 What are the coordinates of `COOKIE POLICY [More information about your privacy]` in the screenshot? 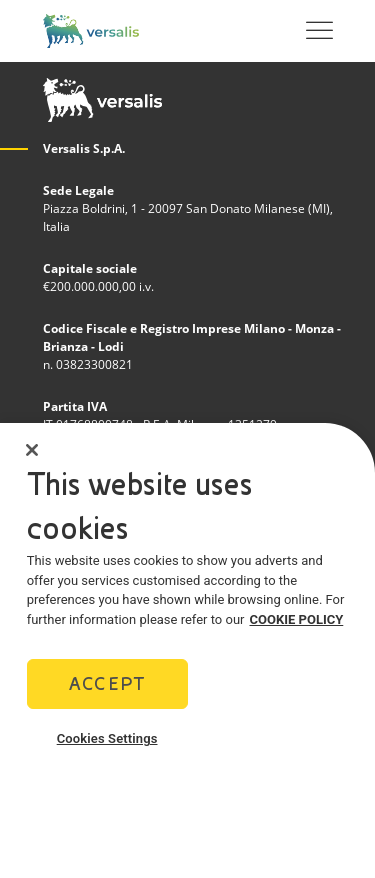 It's located at (297, 619).